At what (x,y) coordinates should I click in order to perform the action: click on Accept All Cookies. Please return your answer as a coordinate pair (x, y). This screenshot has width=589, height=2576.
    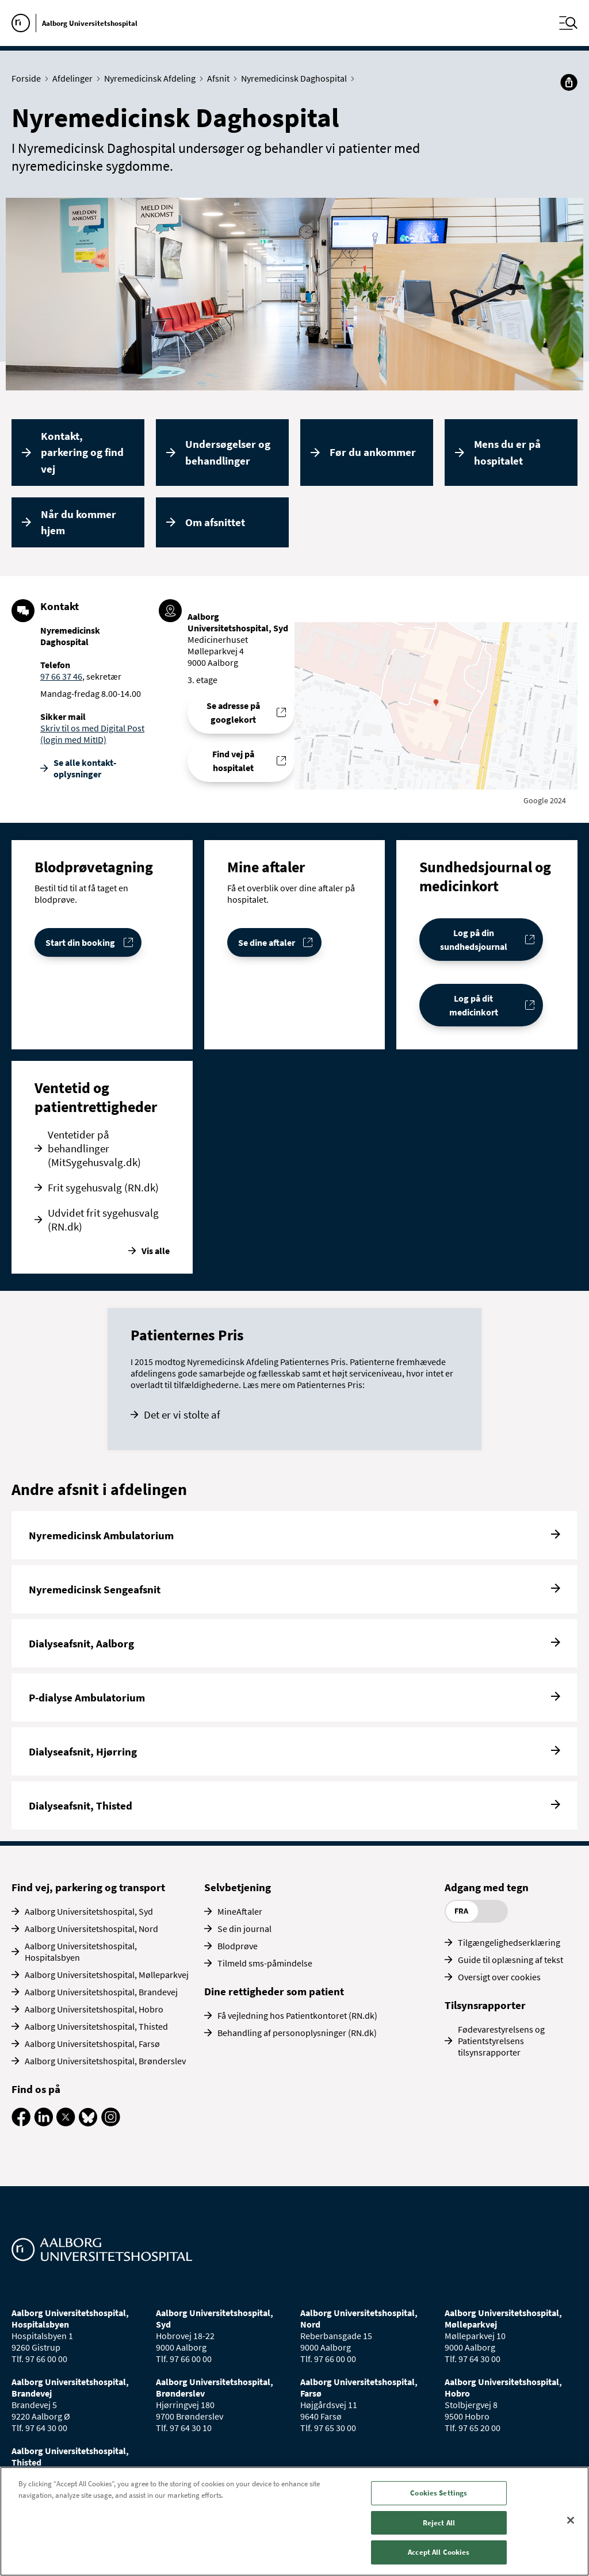
    Looking at the image, I should click on (438, 2552).